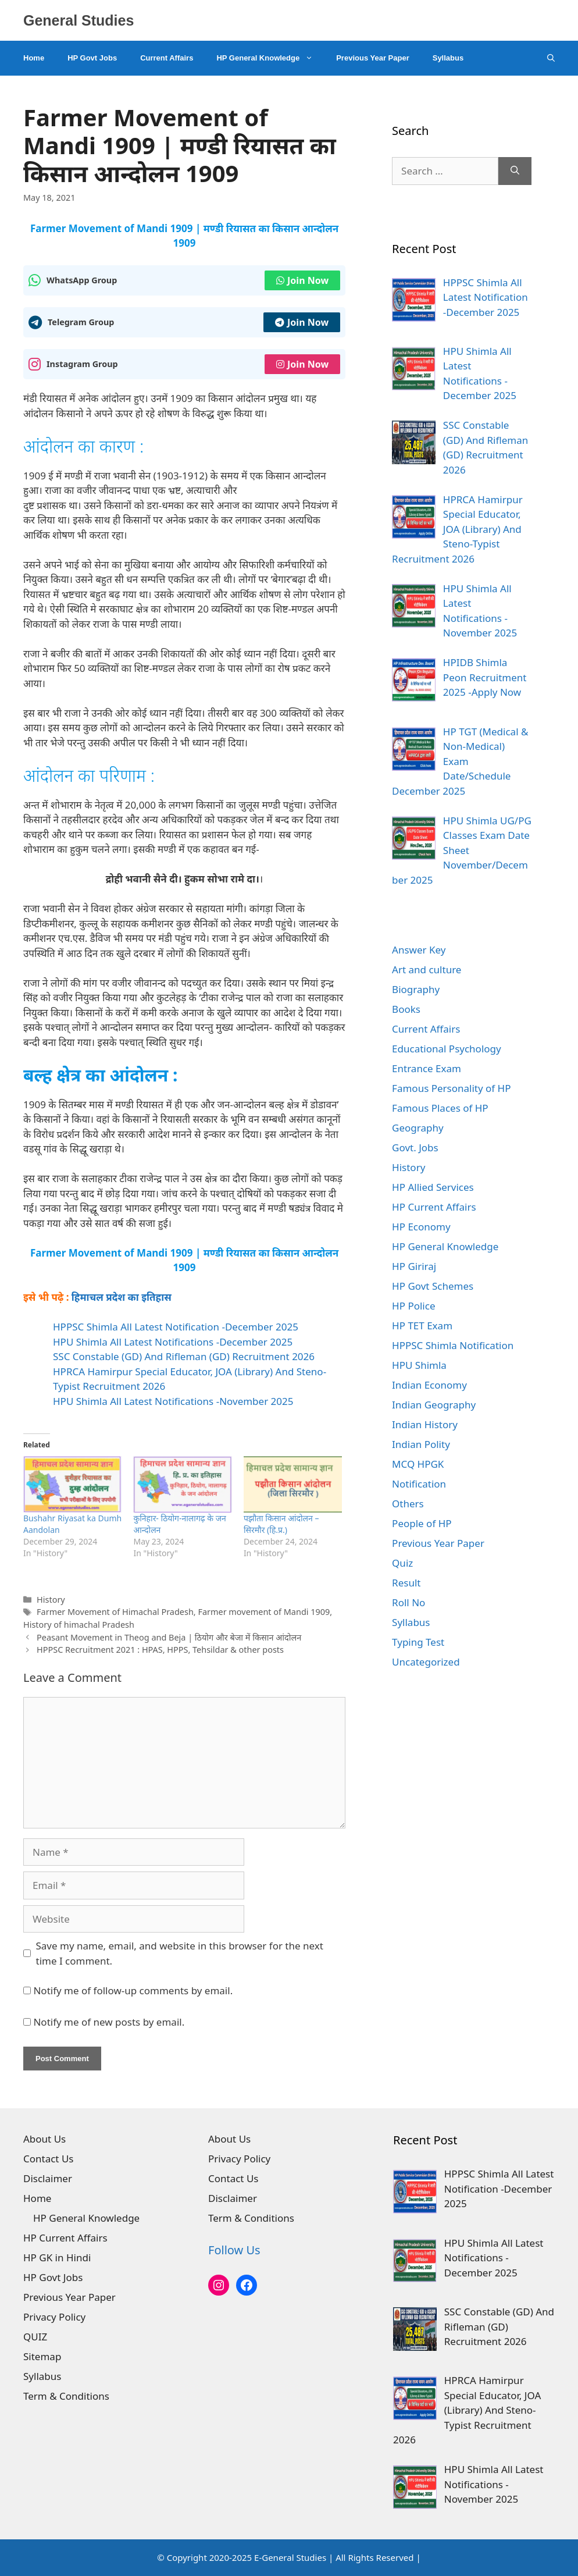 The width and height of the screenshot is (578, 2576). I want to click on QUIZ, so click(35, 2336).